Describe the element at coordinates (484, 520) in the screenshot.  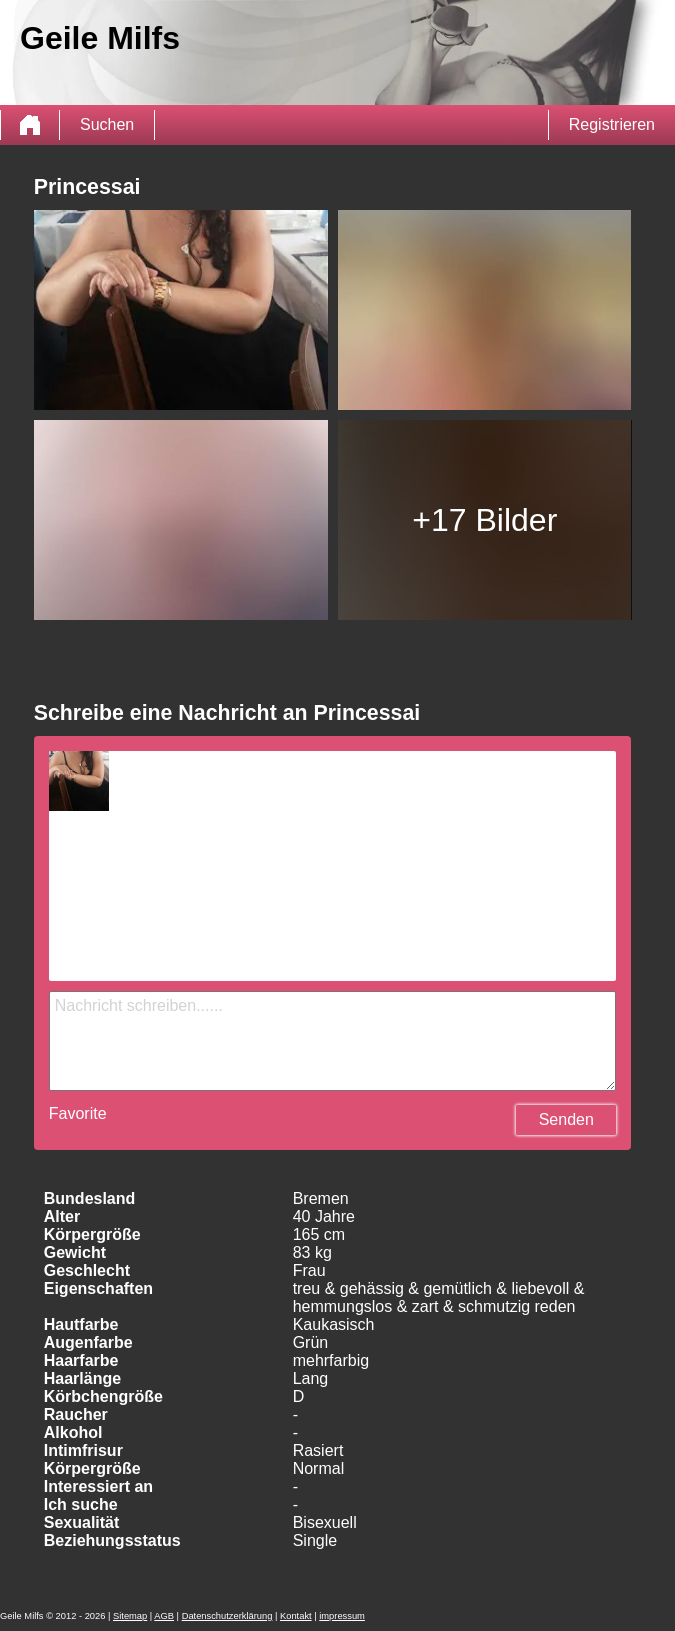
I see `+17 Bilder` at that location.